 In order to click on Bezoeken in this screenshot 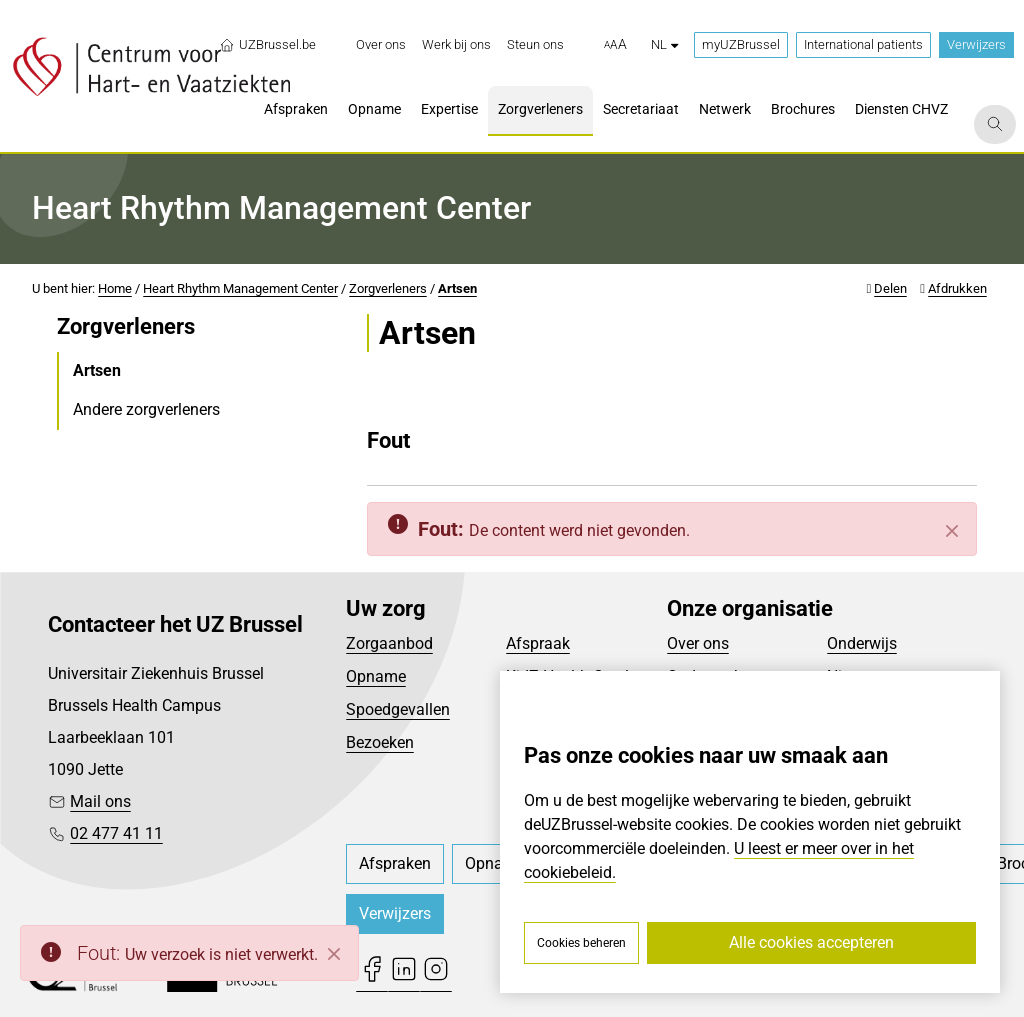, I will do `click(380, 742)`.